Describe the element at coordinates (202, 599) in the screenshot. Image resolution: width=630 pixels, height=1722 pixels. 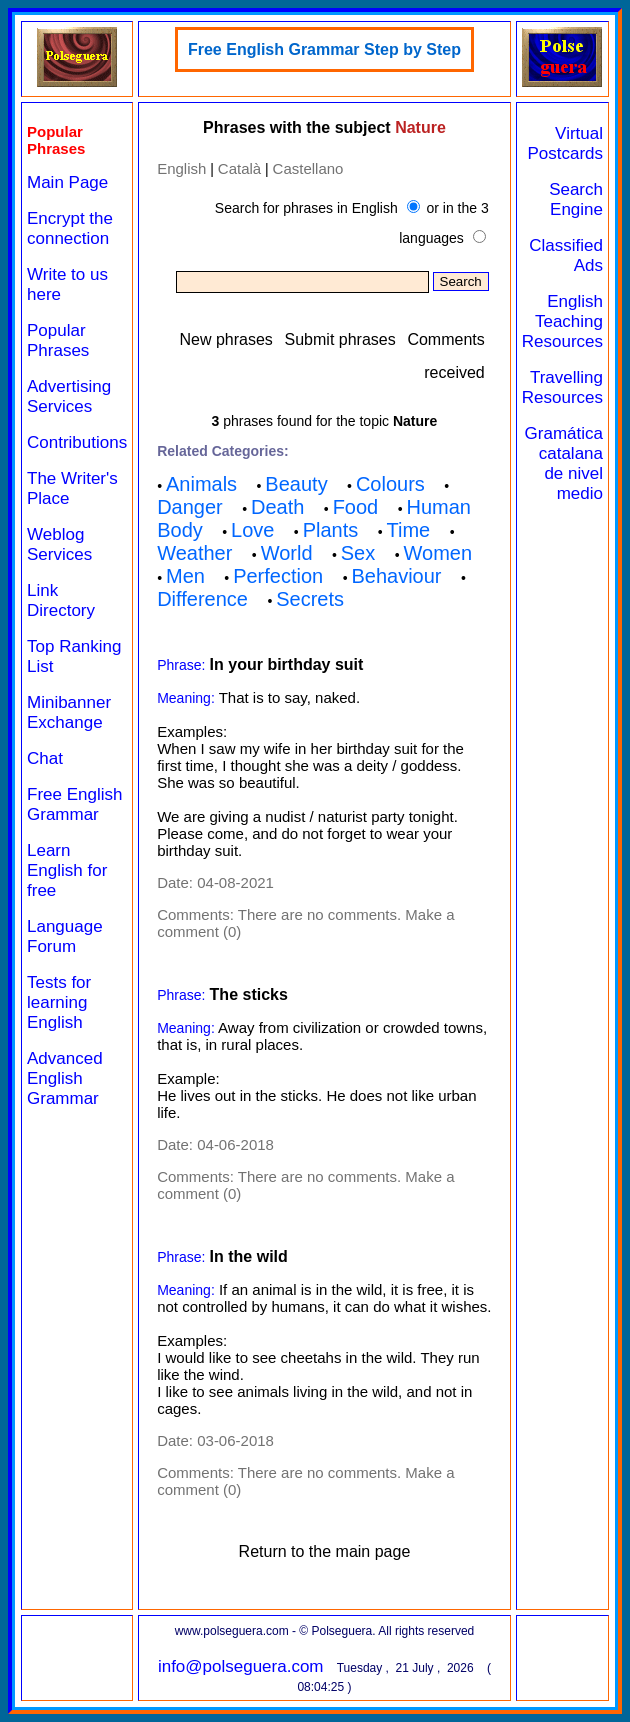
I see `Difference` at that location.